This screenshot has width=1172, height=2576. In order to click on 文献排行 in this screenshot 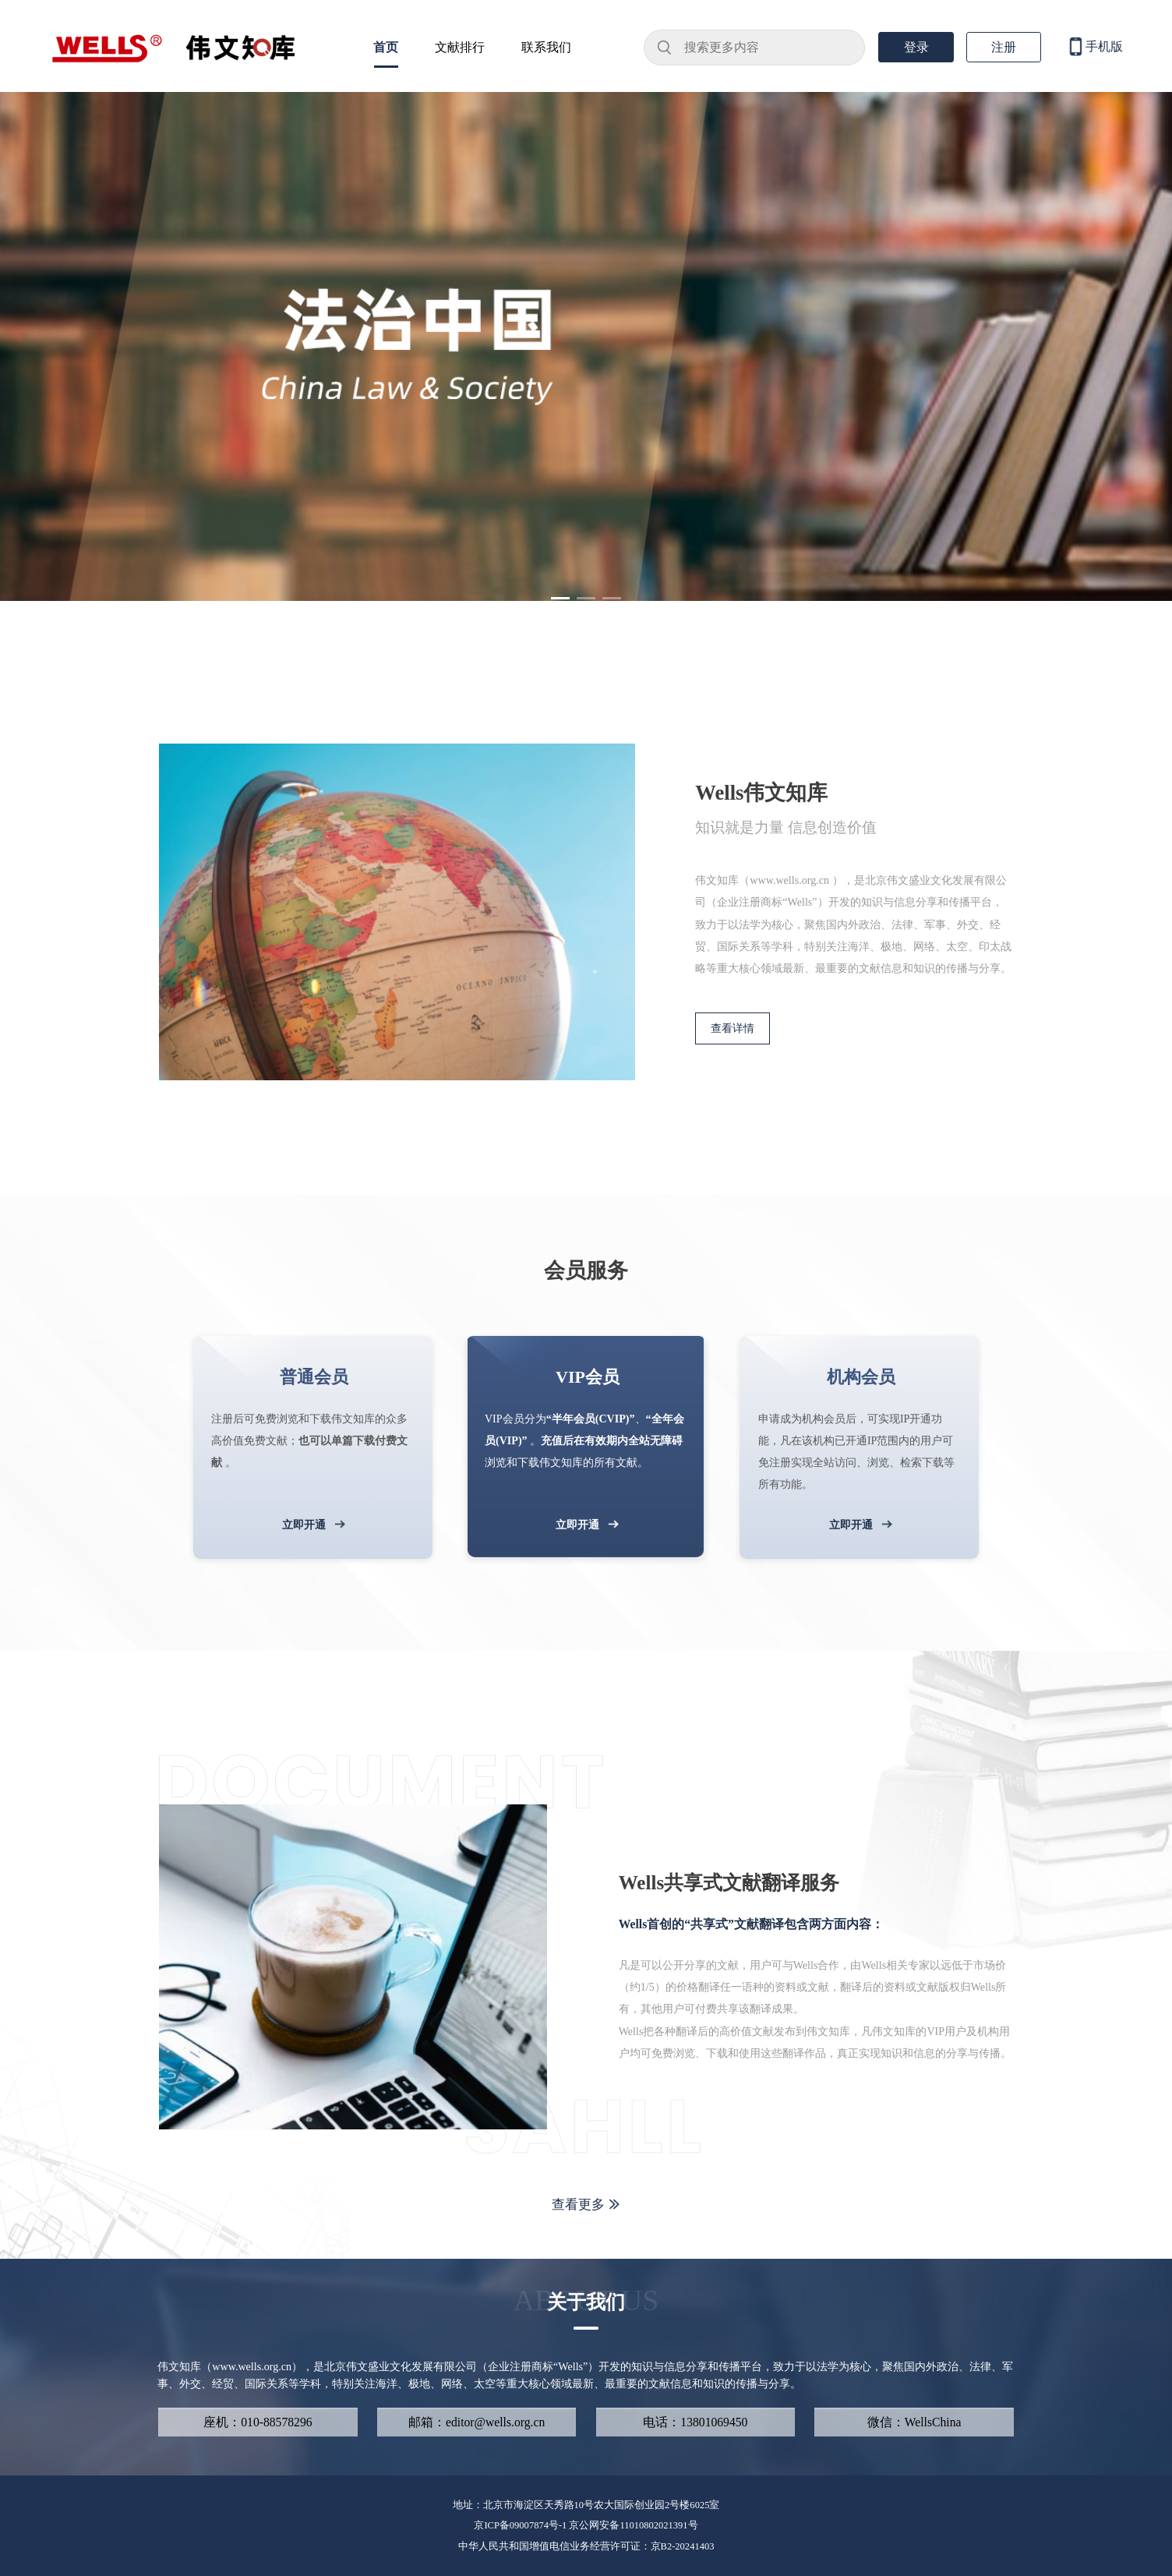, I will do `click(460, 47)`.